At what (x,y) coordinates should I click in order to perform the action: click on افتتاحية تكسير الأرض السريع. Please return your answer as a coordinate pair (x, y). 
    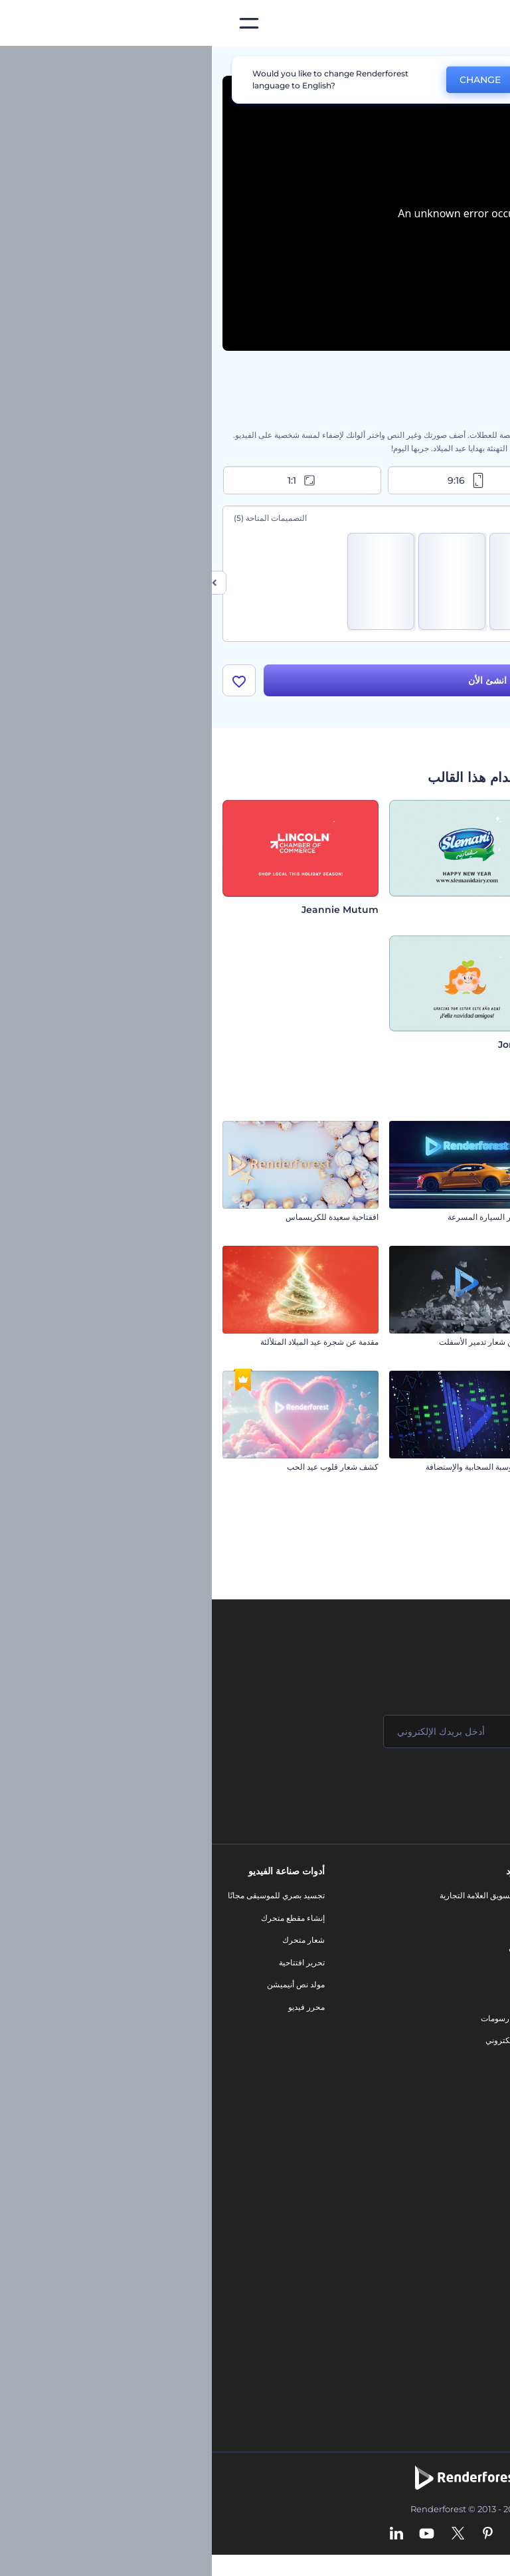
    Looking at the image, I should click on (451, 1596).